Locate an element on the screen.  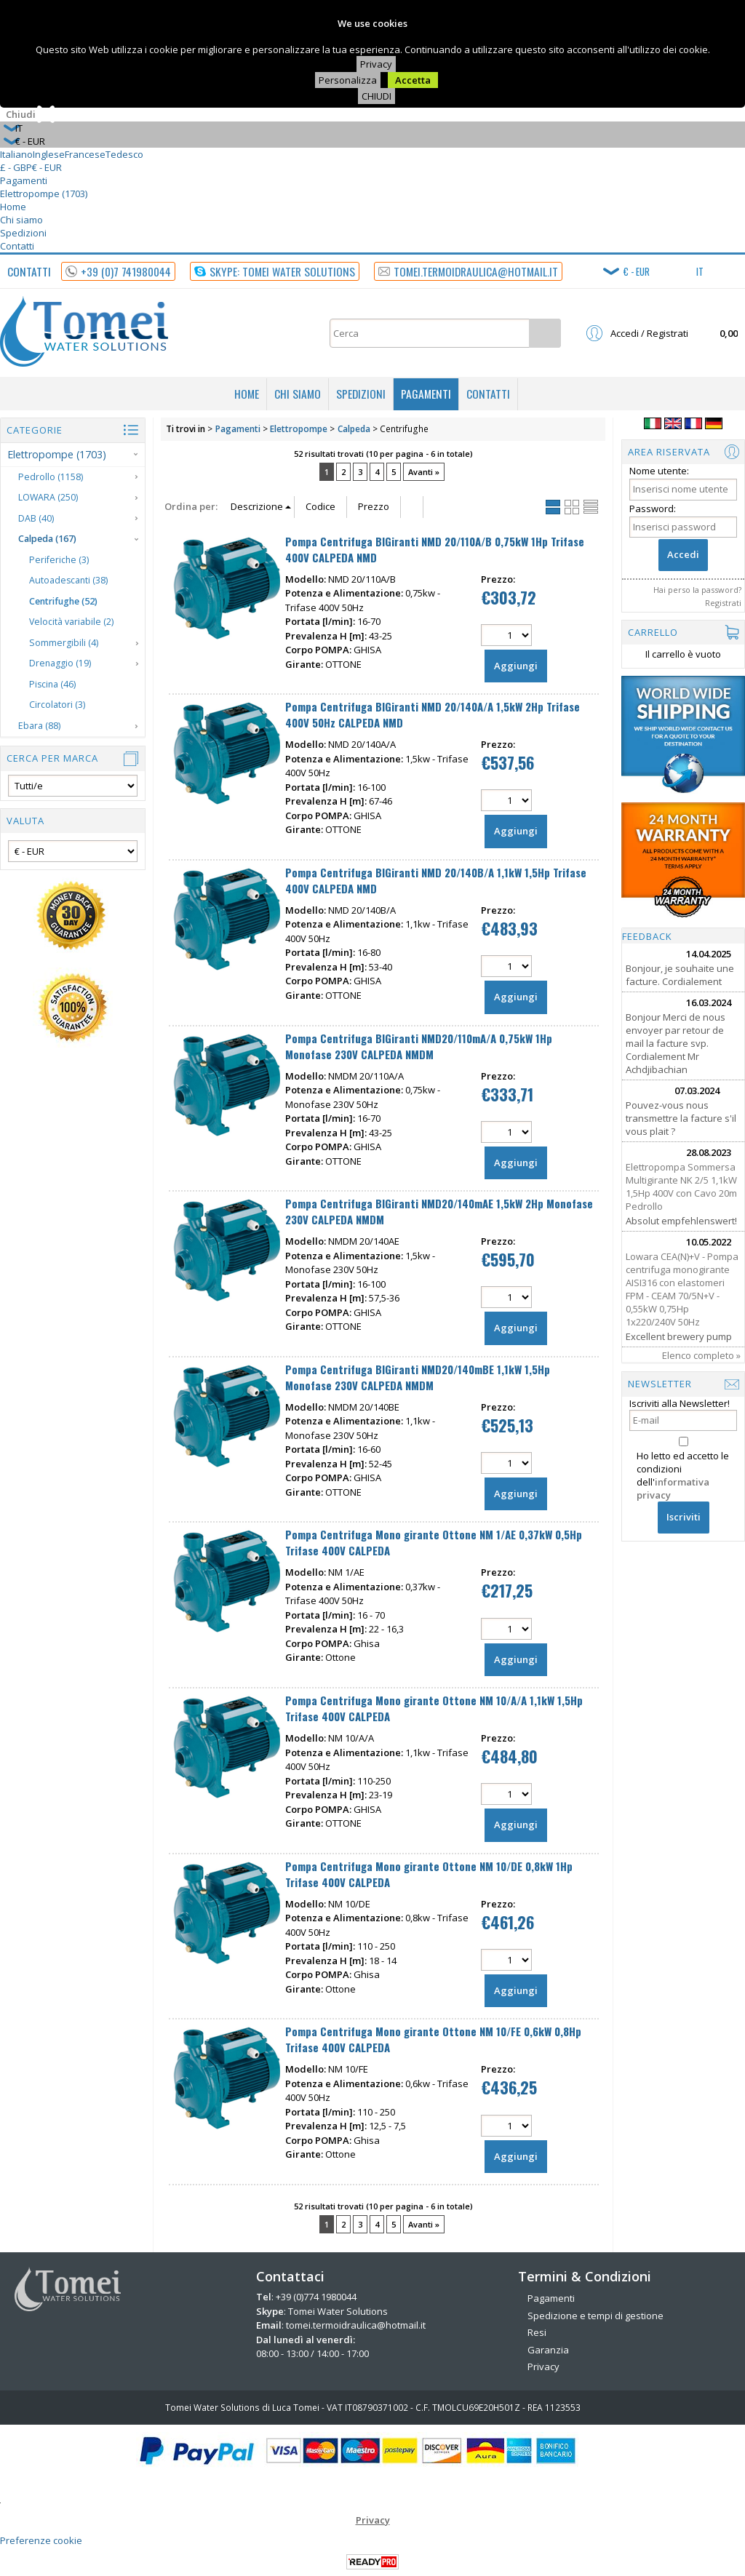
Password: is located at coordinates (652, 508).